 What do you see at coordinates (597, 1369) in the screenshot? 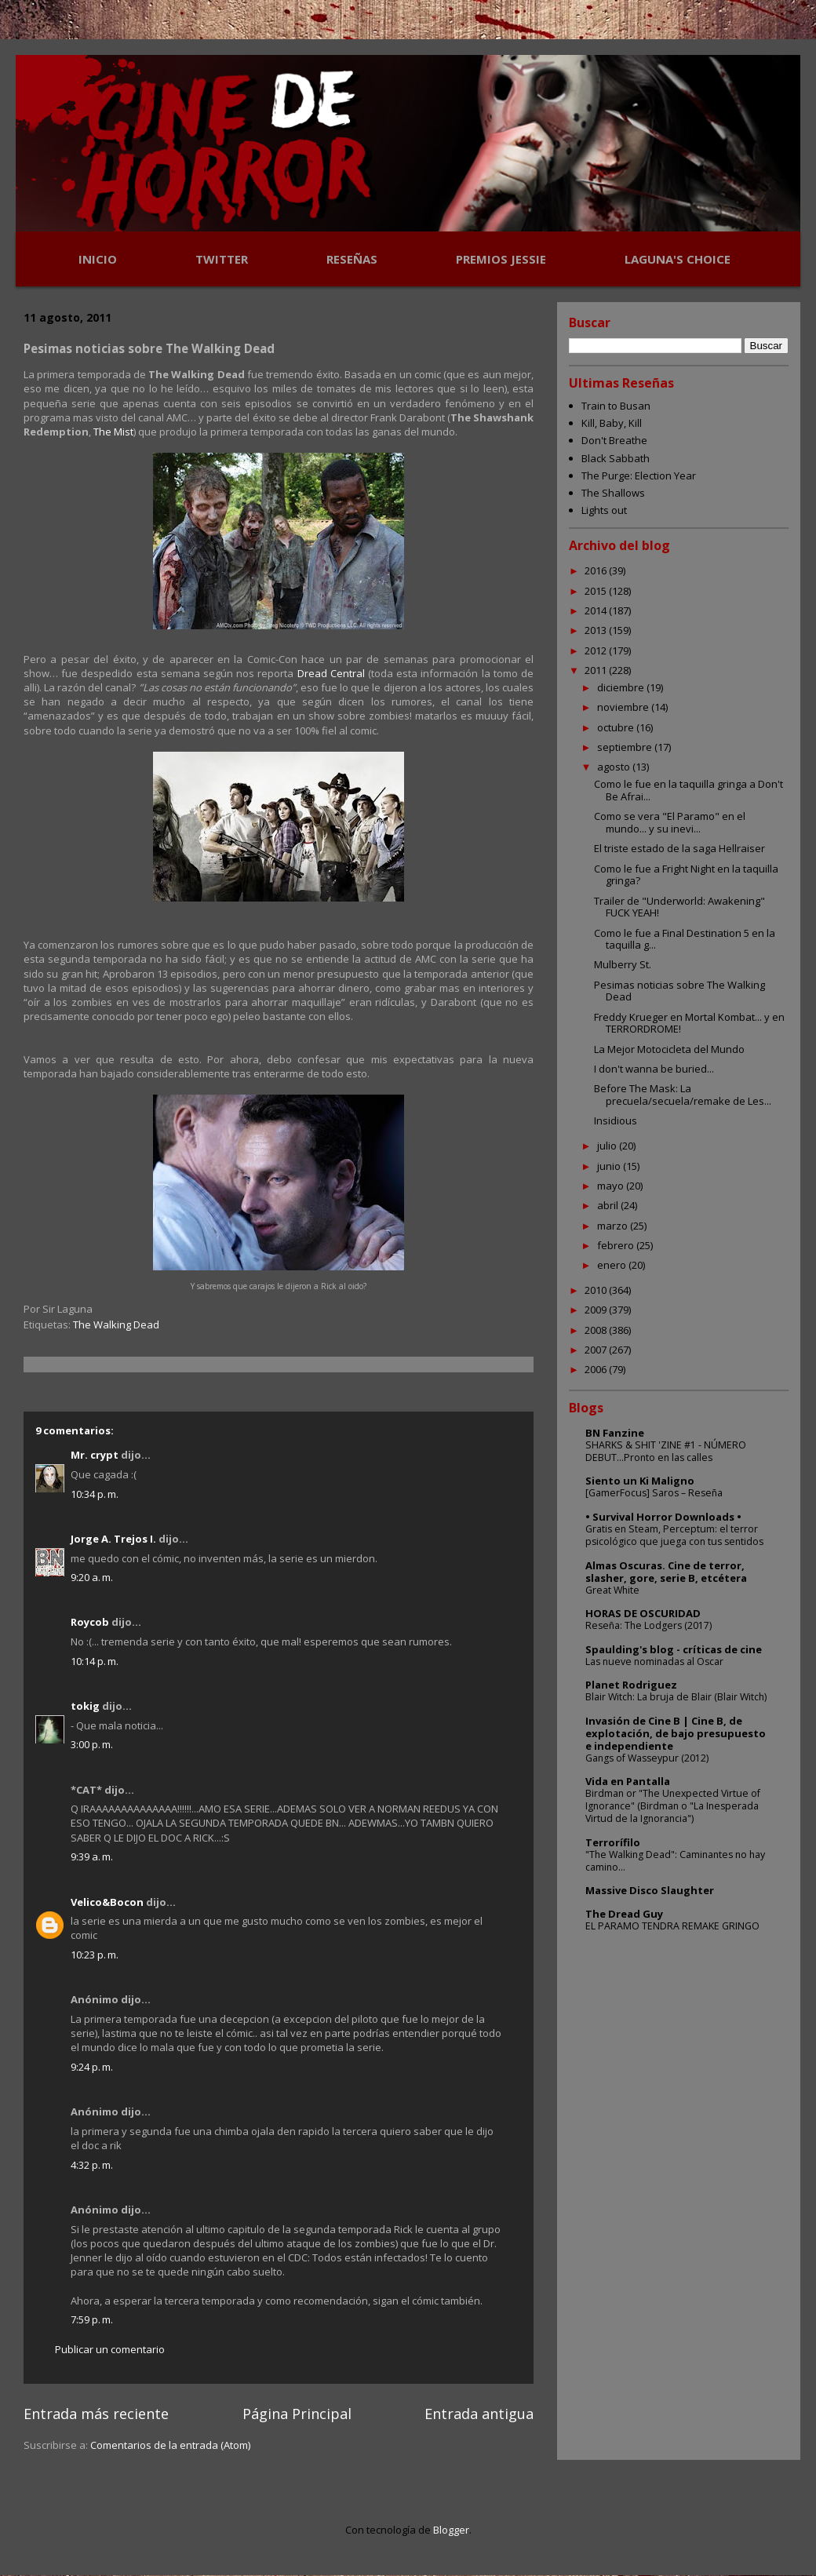
I see `2006` at bounding box center [597, 1369].